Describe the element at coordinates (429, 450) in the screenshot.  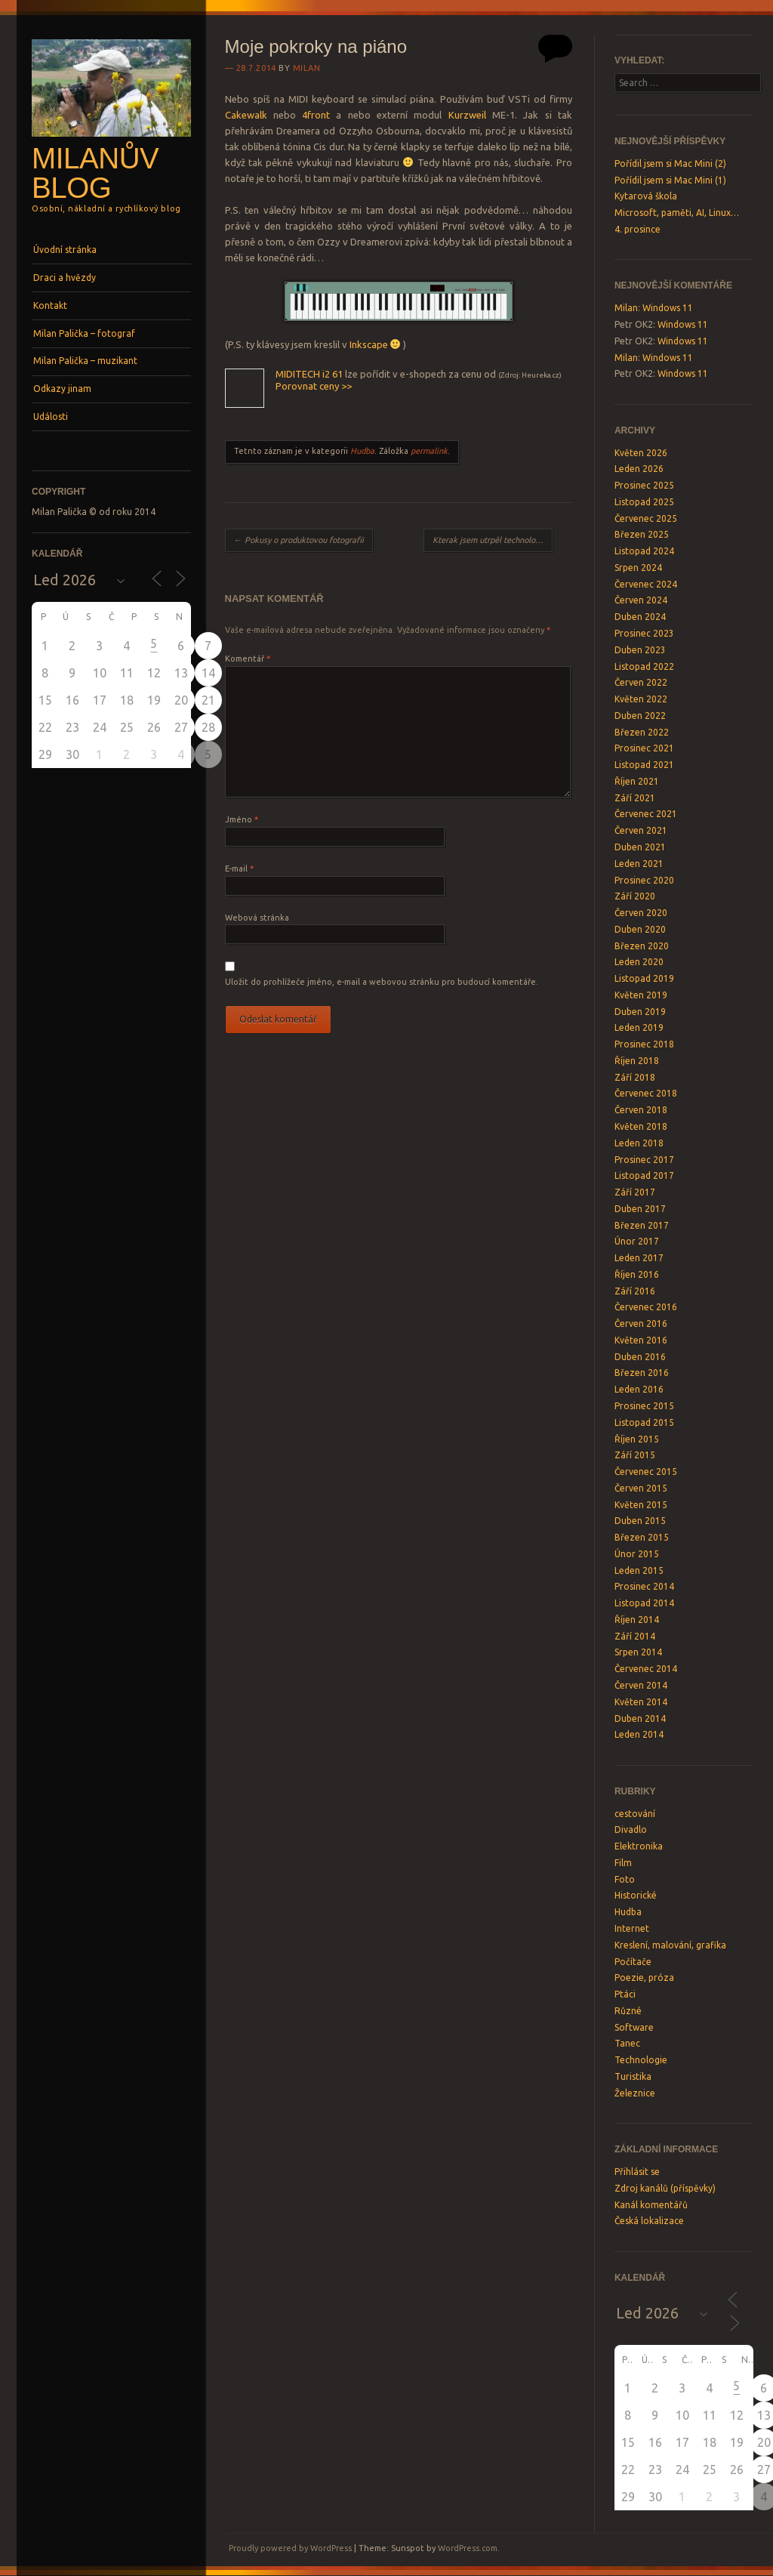
I see `permalink` at that location.